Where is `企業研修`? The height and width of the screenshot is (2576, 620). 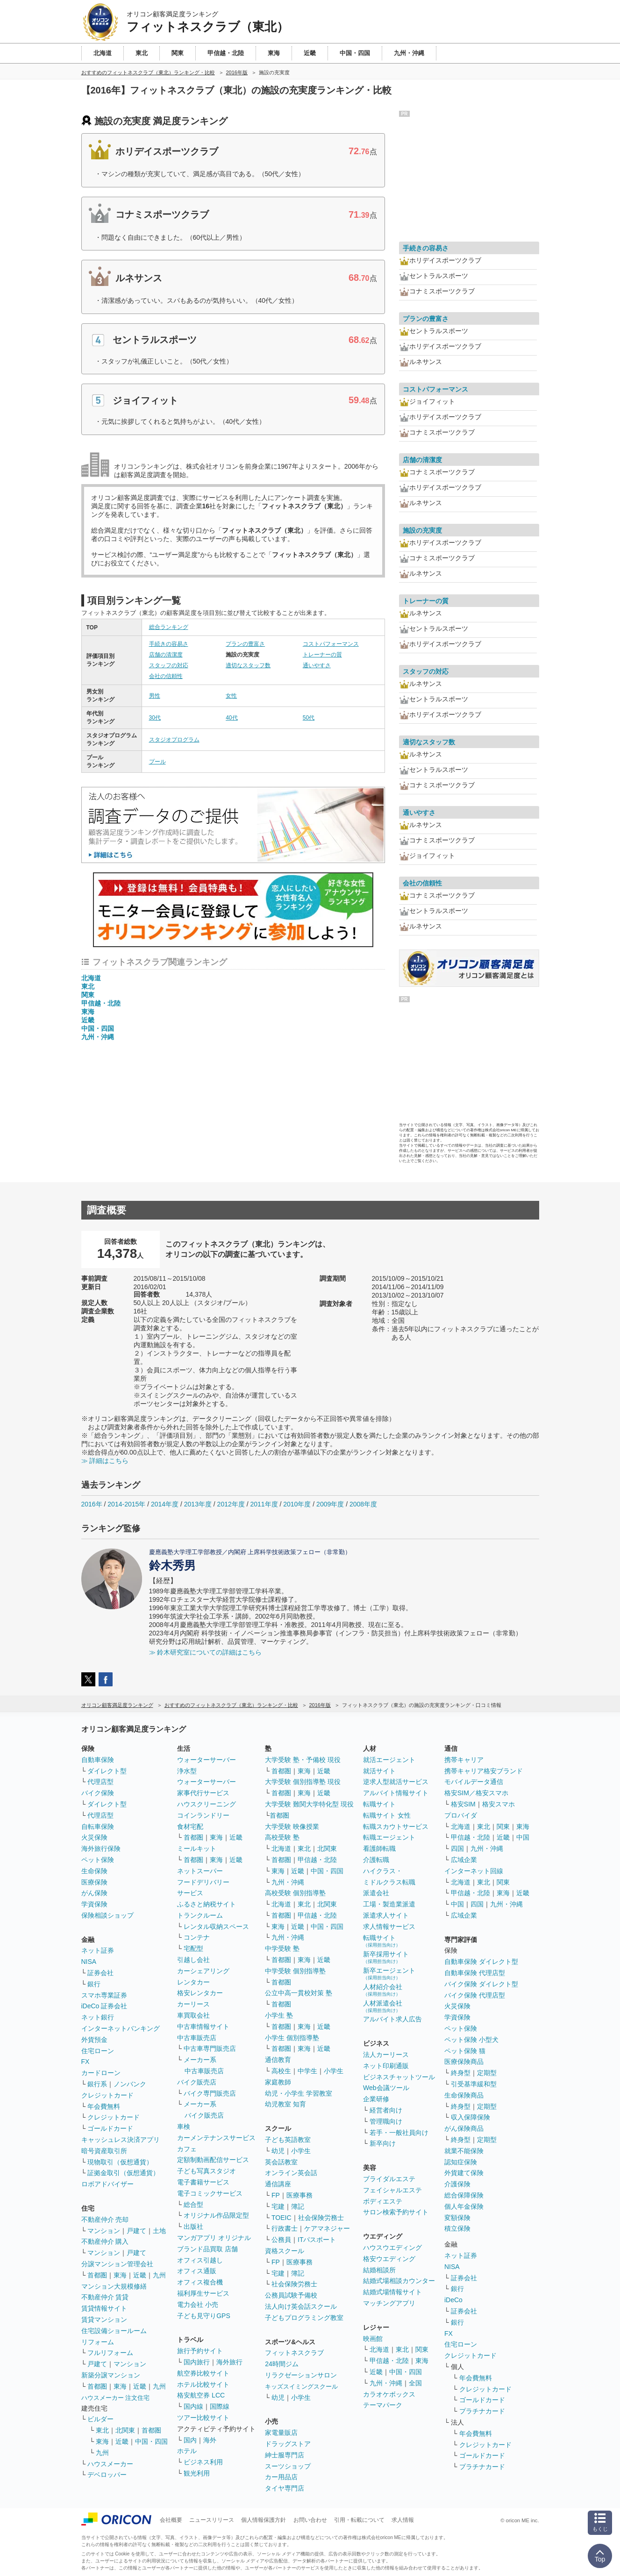
企業研修 is located at coordinates (376, 2099).